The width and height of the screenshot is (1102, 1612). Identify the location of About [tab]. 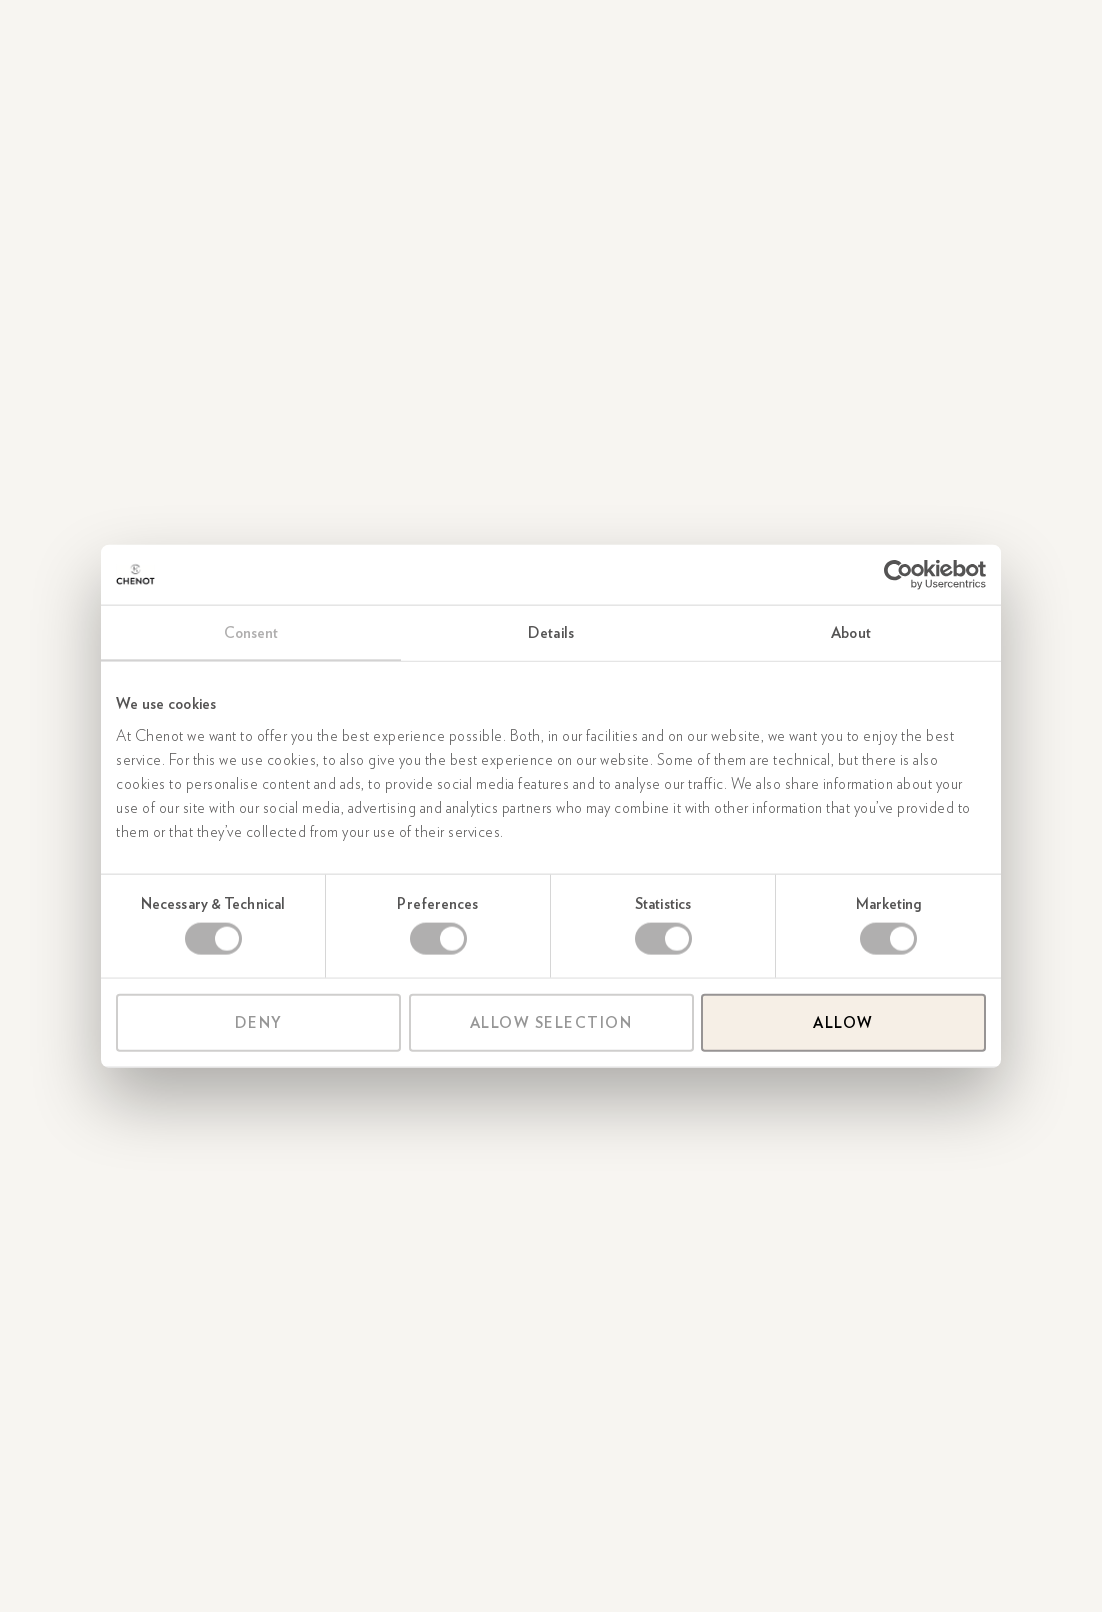
(851, 633).